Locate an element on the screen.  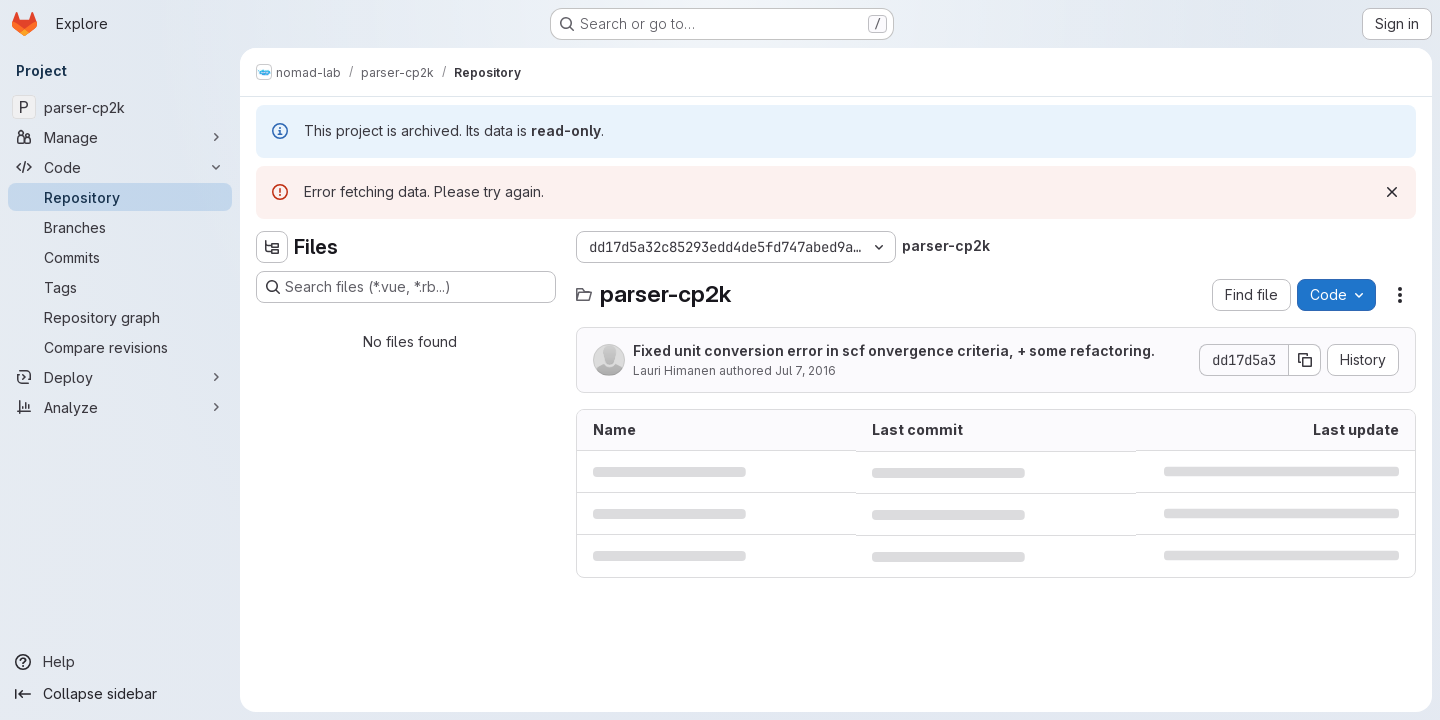
[Repository] is located at coordinates (120, 197).